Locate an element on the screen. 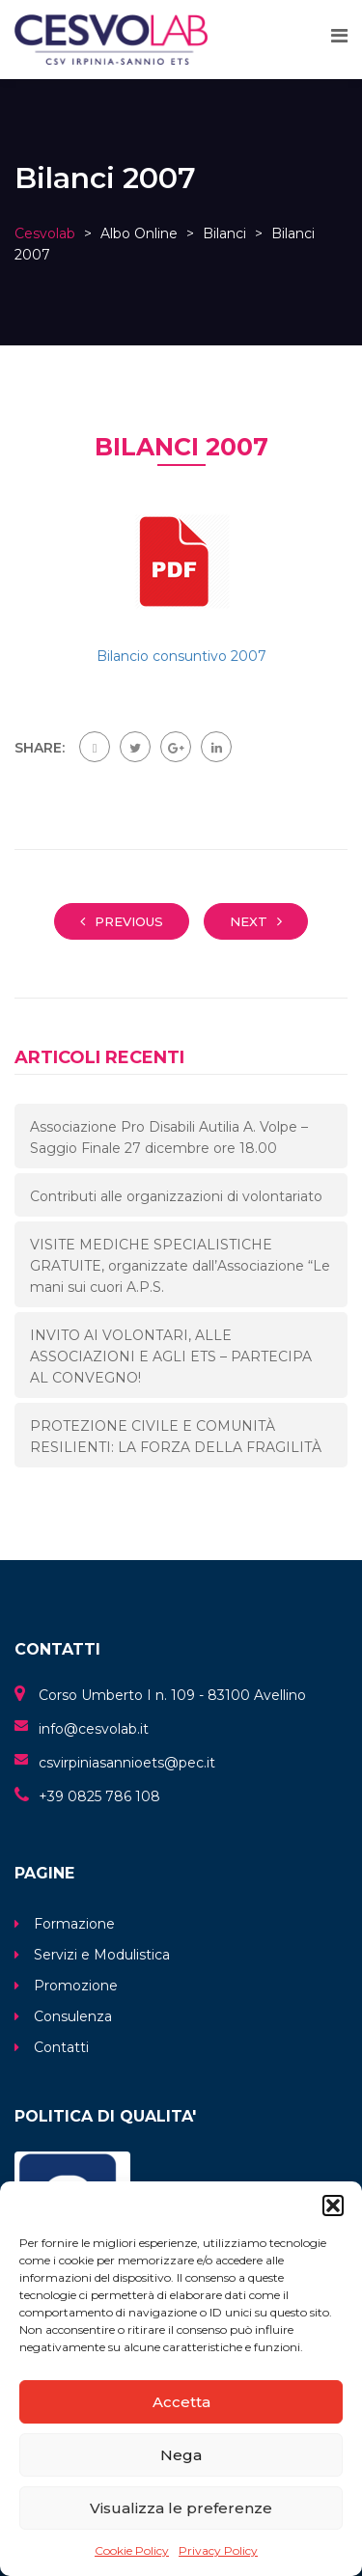 The width and height of the screenshot is (362, 2576). Cookie Policy is located at coordinates (132, 2550).